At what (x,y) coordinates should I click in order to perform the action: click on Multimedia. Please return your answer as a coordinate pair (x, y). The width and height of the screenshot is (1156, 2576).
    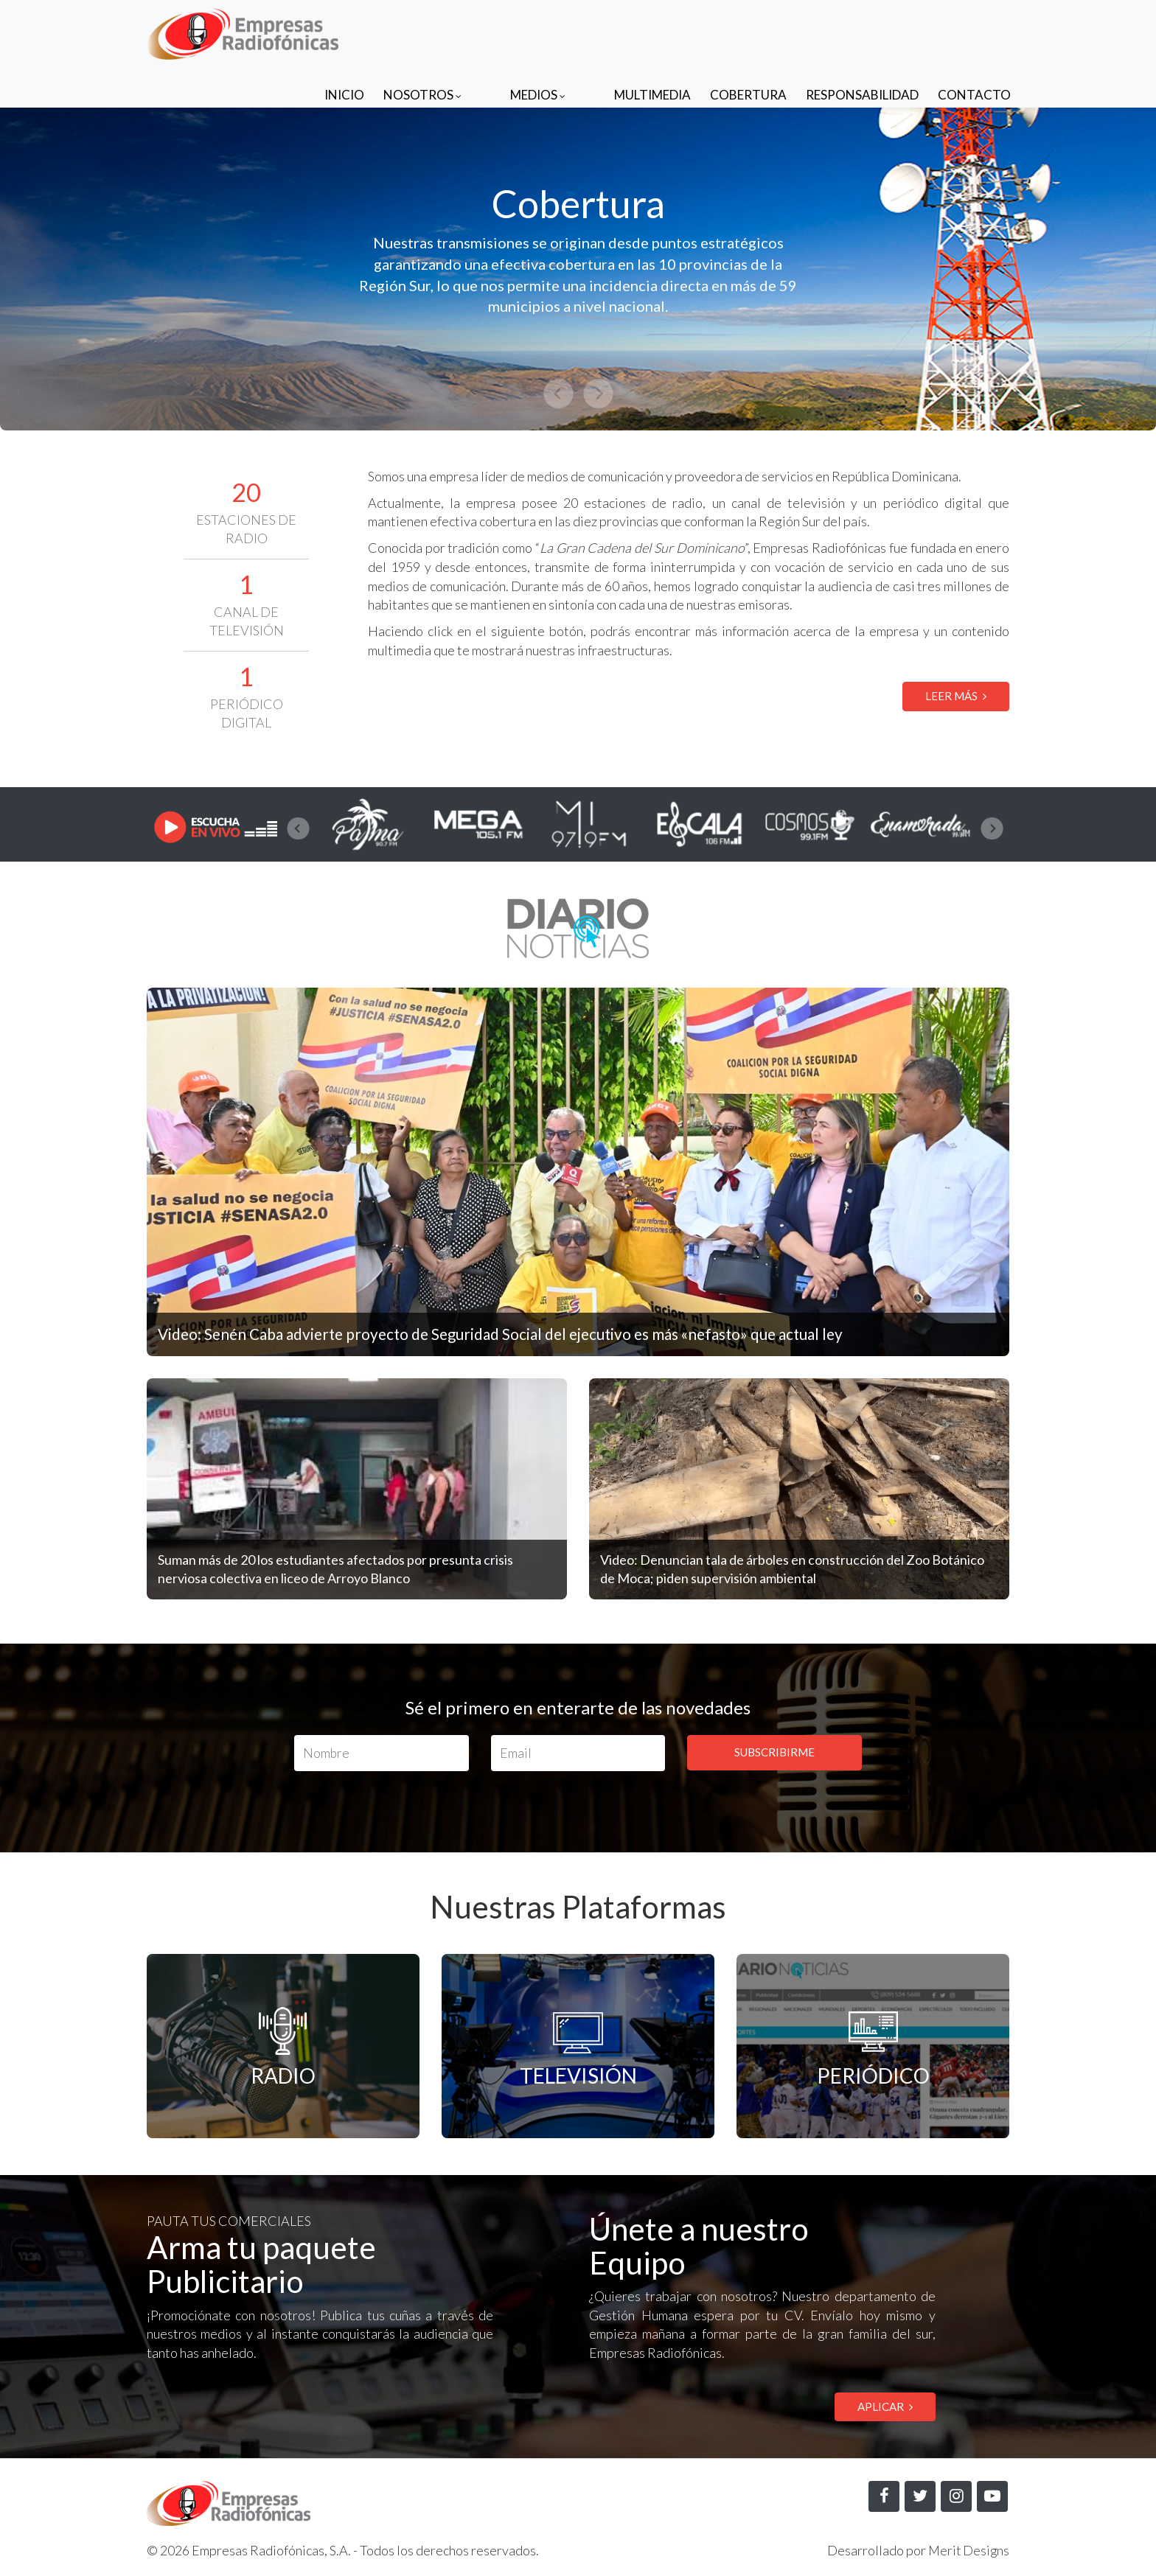
    Looking at the image, I should click on (652, 31).